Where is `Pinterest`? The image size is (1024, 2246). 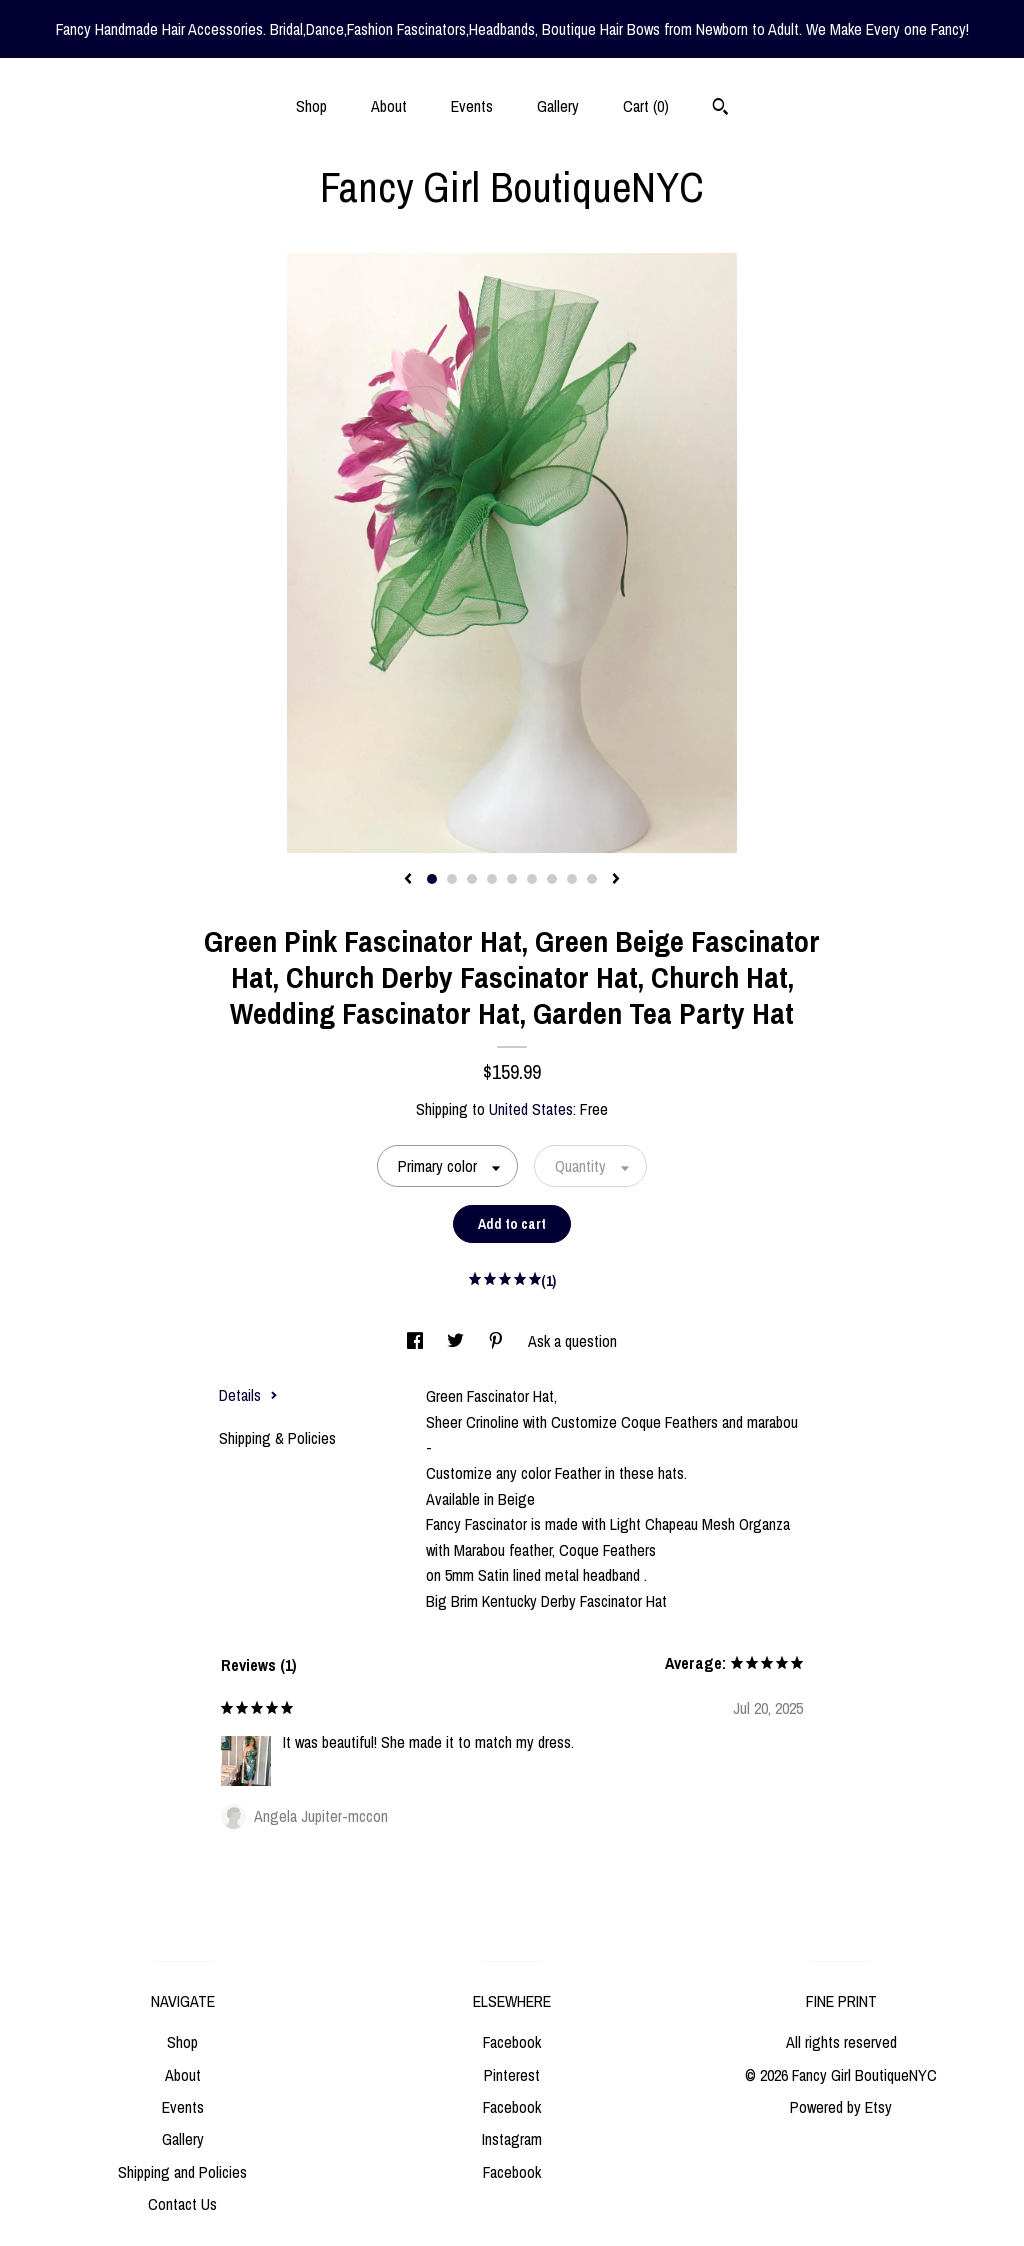
Pinterest is located at coordinates (512, 2075).